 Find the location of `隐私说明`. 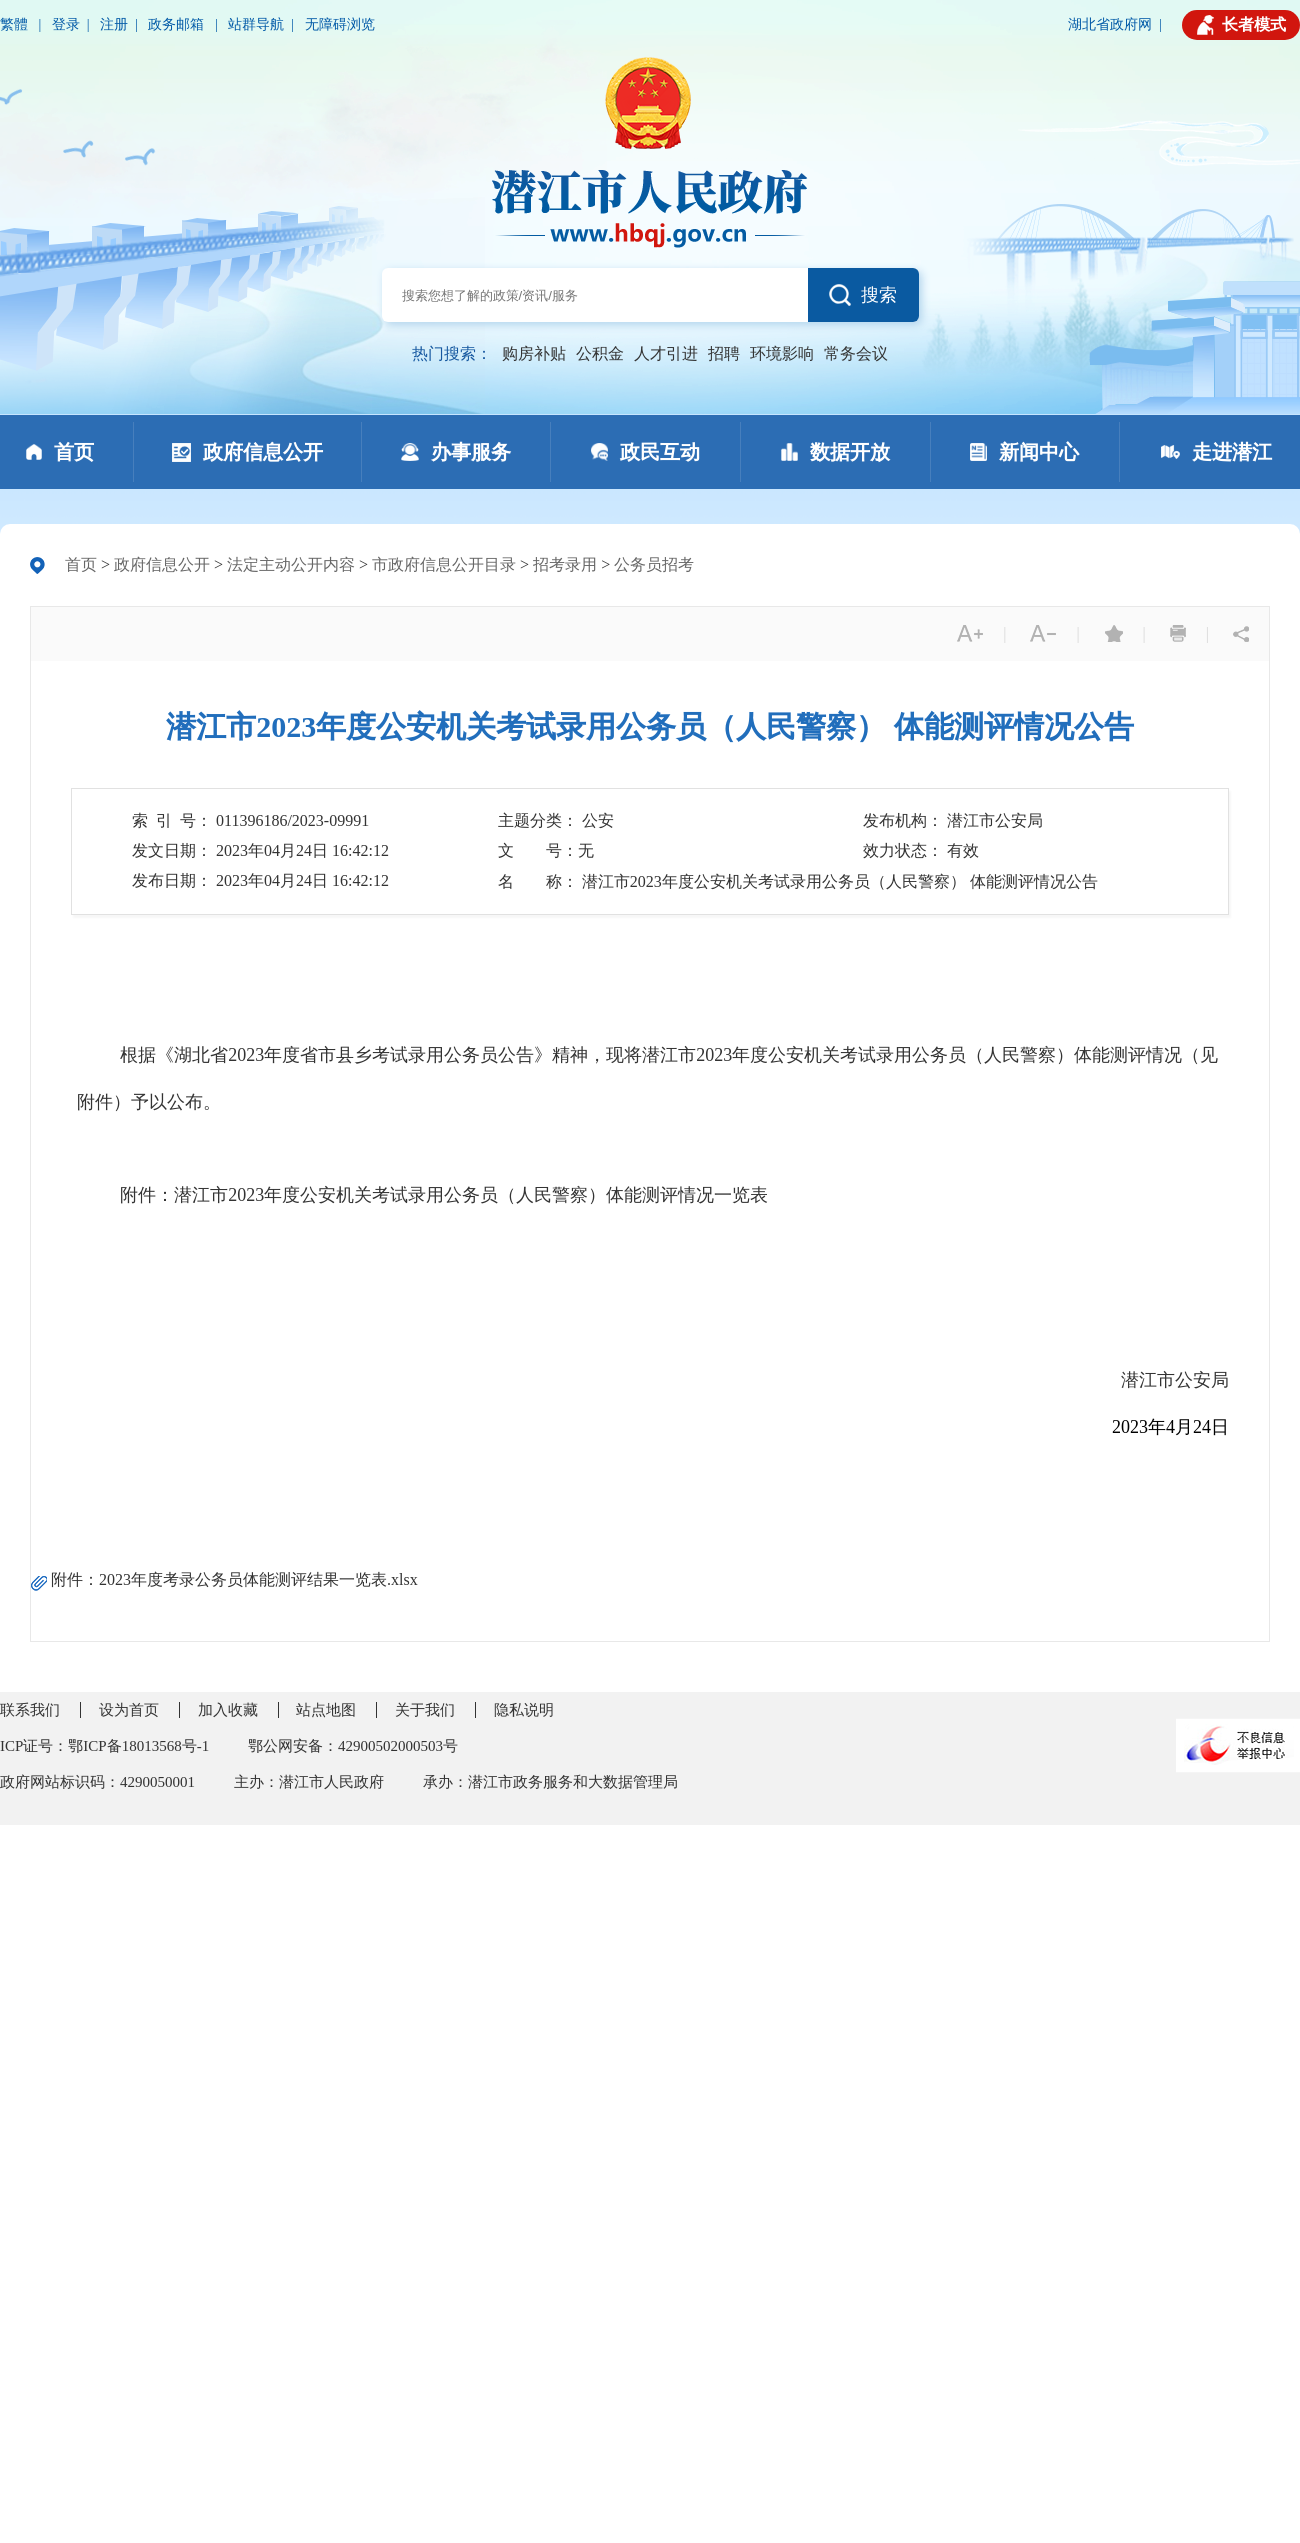

隐私说明 is located at coordinates (524, 1710).